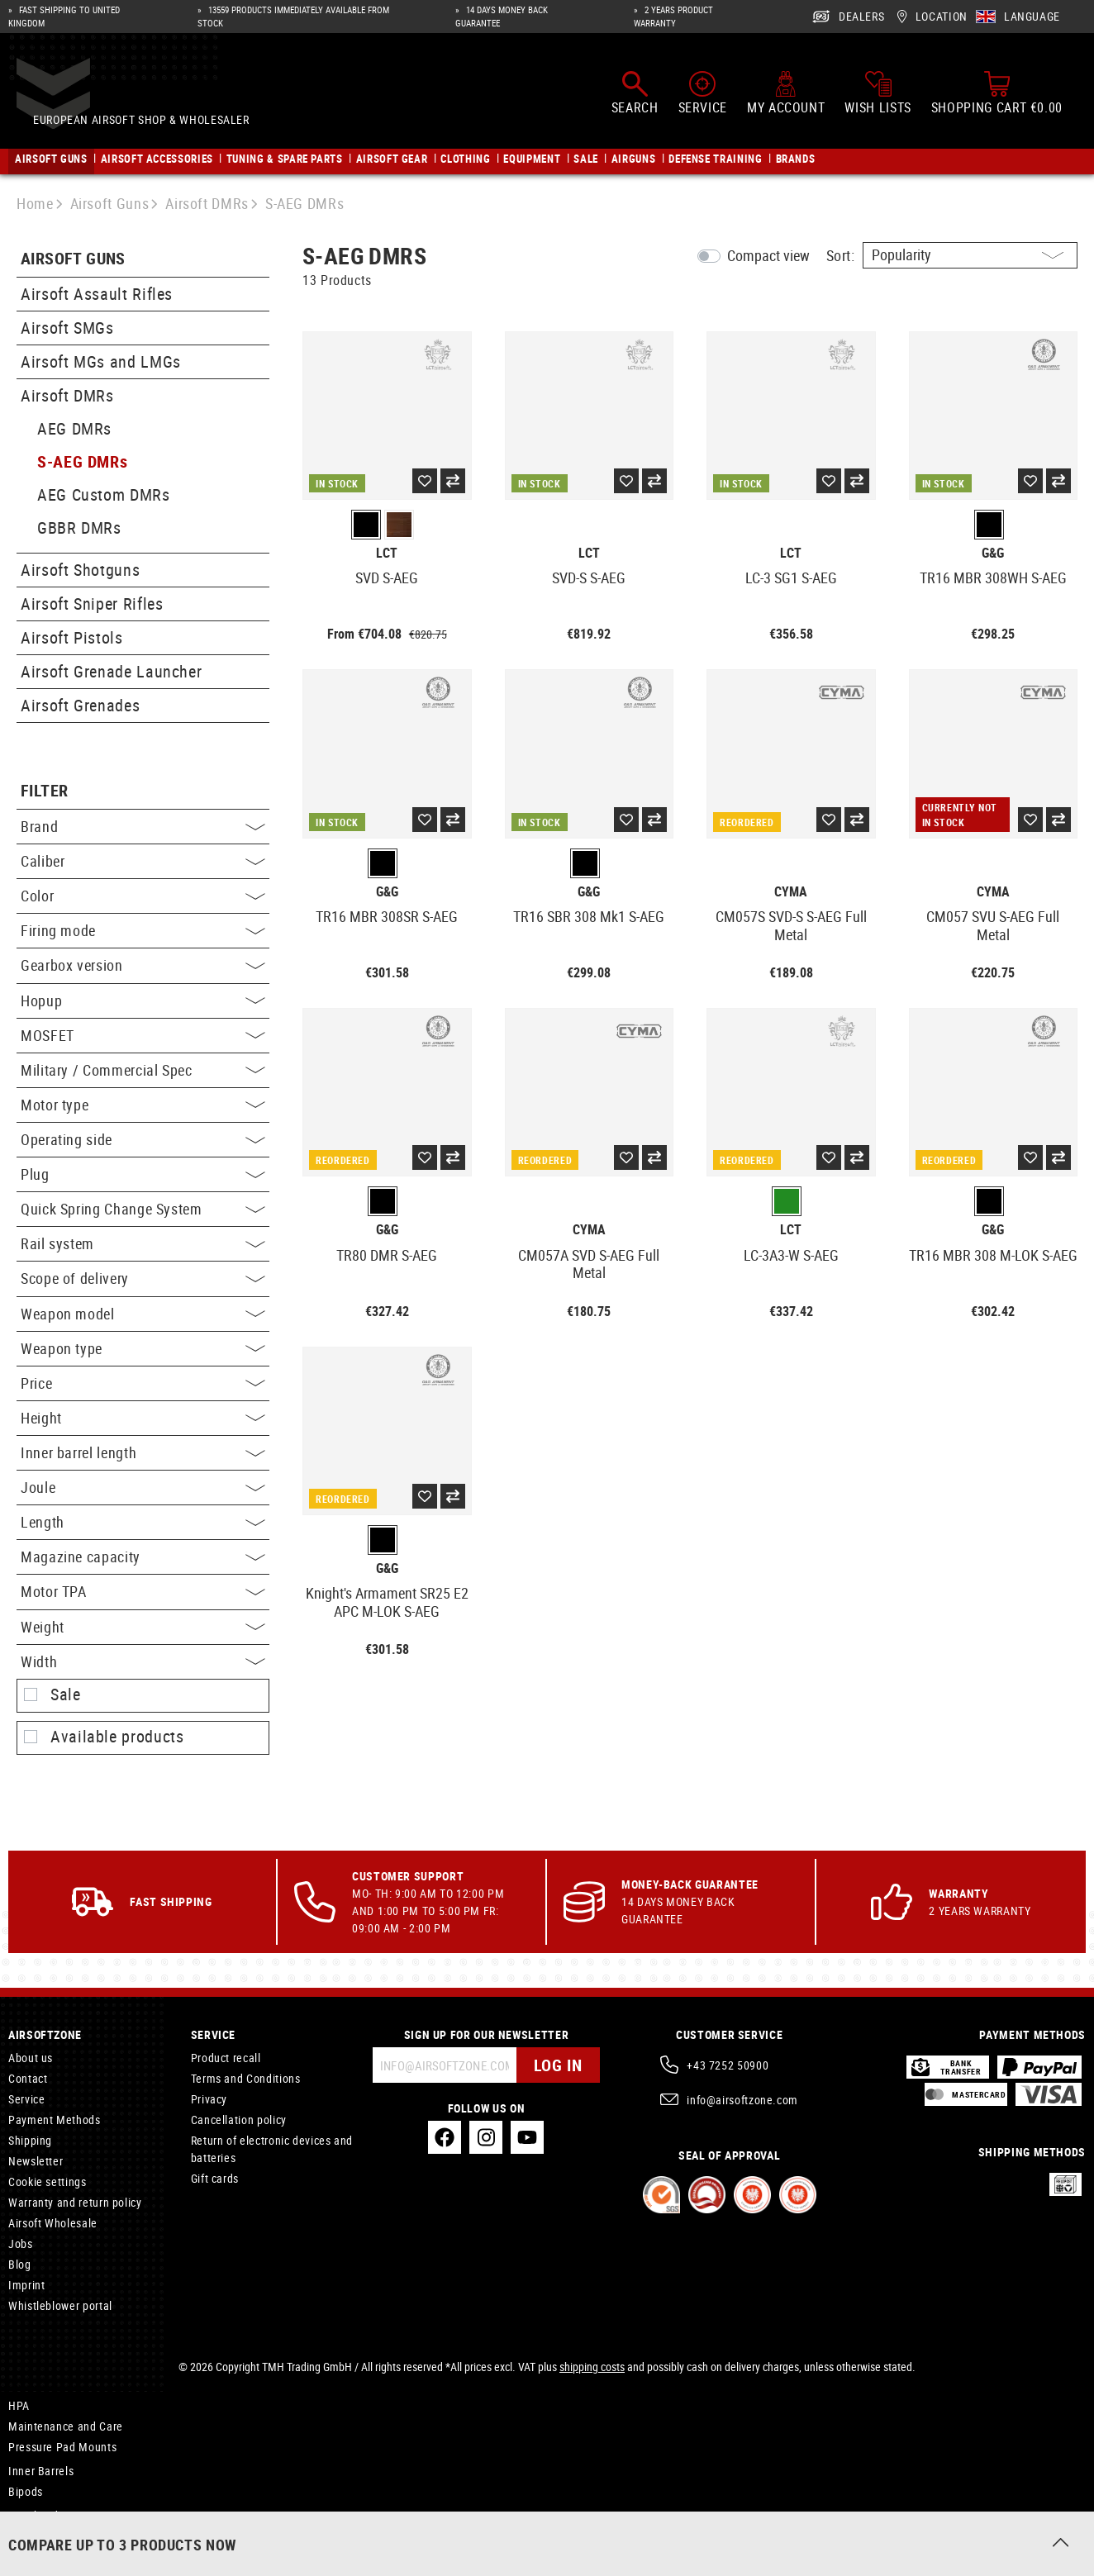 Image resolution: width=1094 pixels, height=2576 pixels. Describe the element at coordinates (47, 2181) in the screenshot. I see `Cookie settings` at that location.